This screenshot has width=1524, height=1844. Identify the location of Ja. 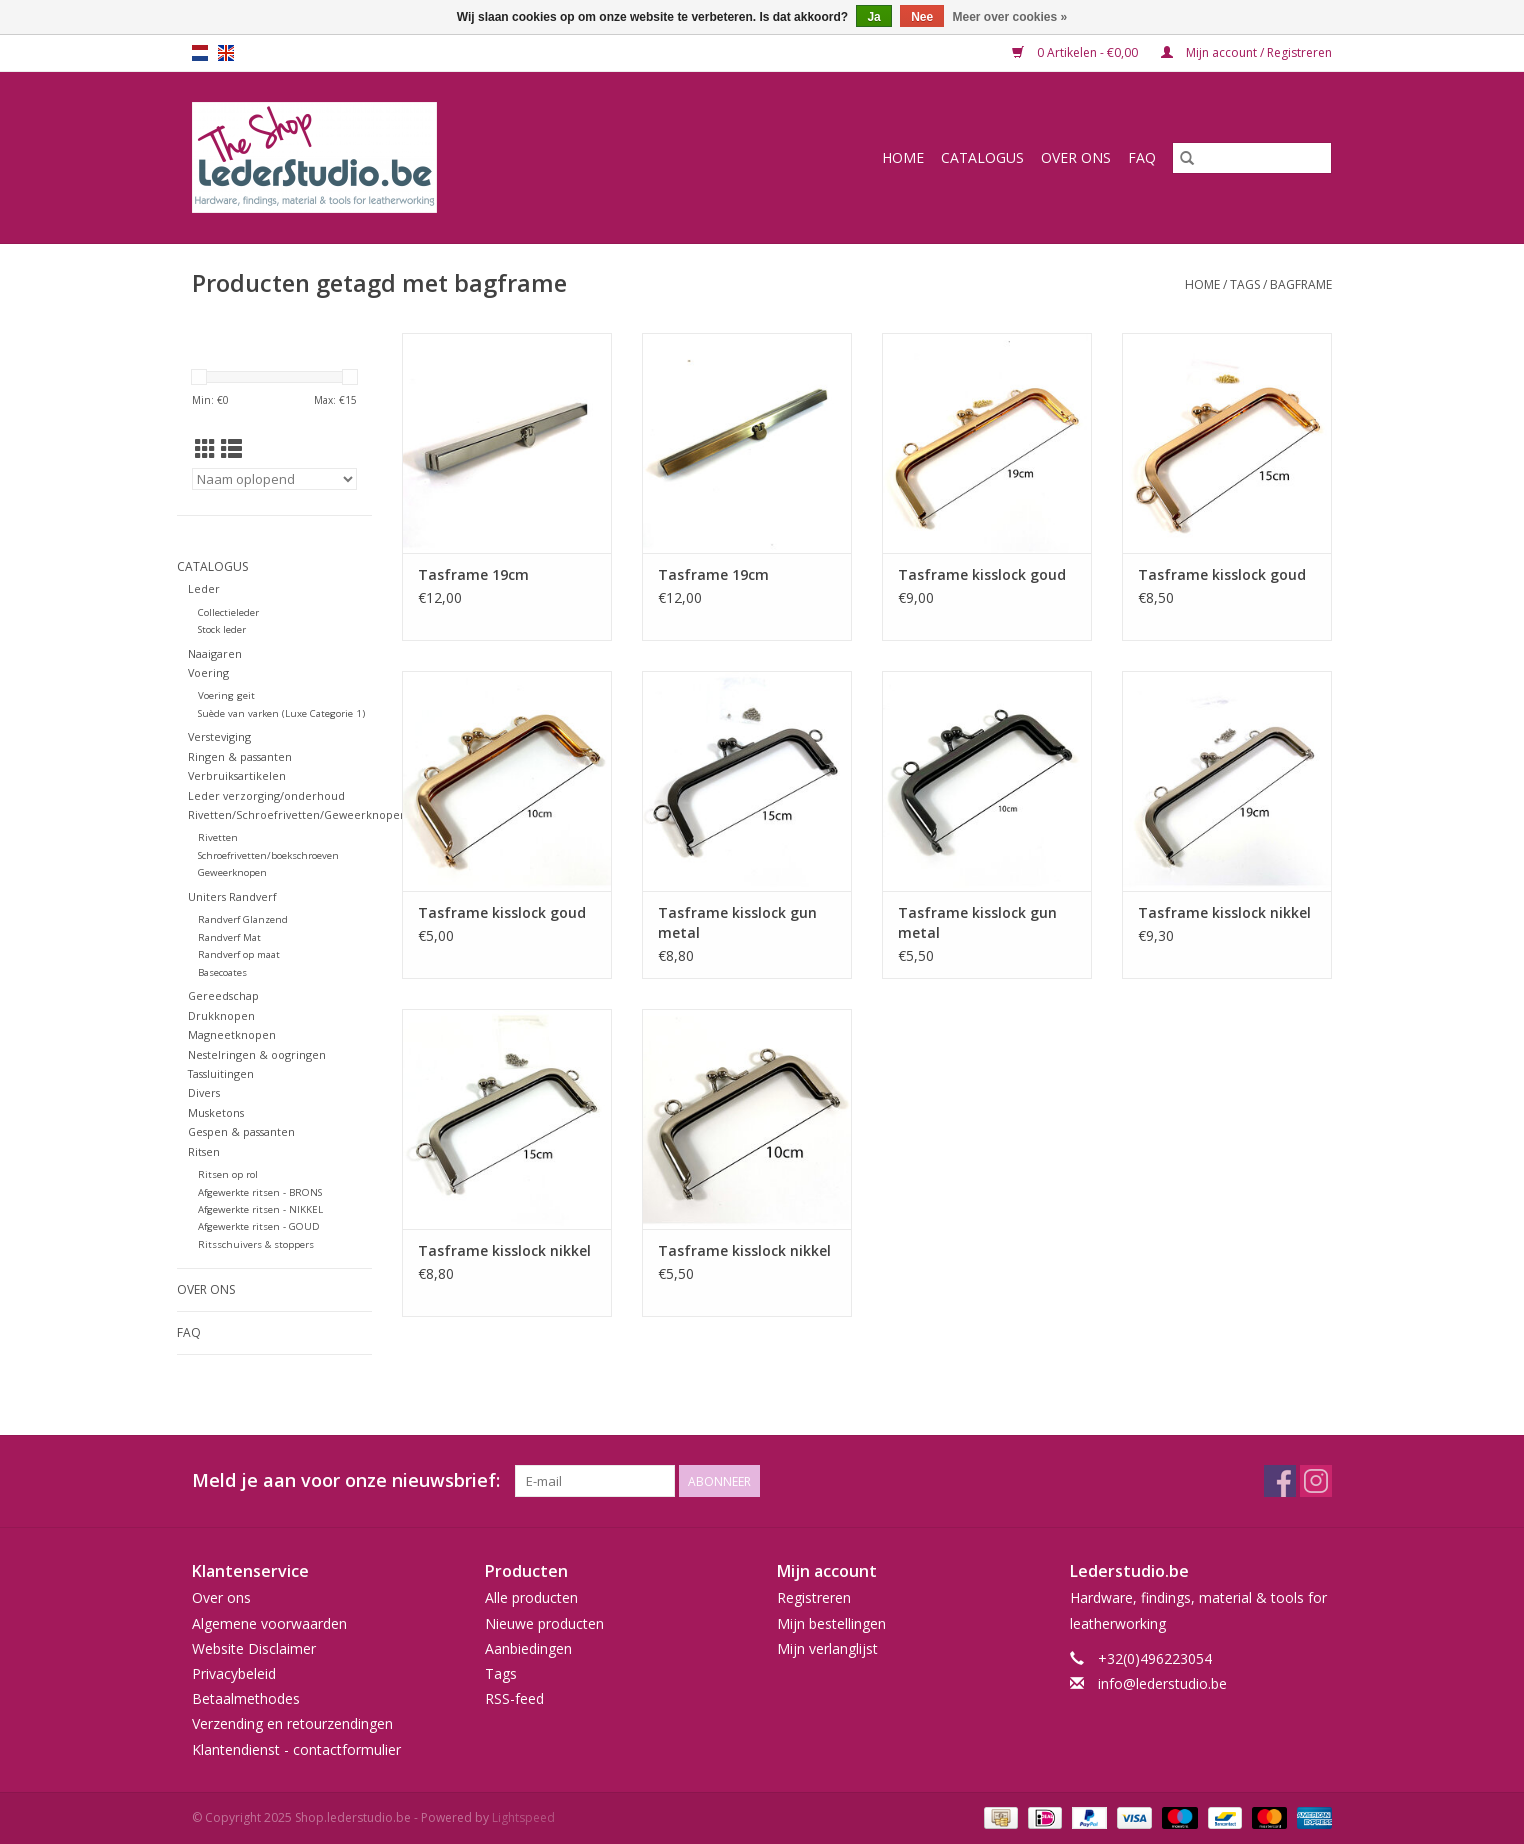
(873, 17).